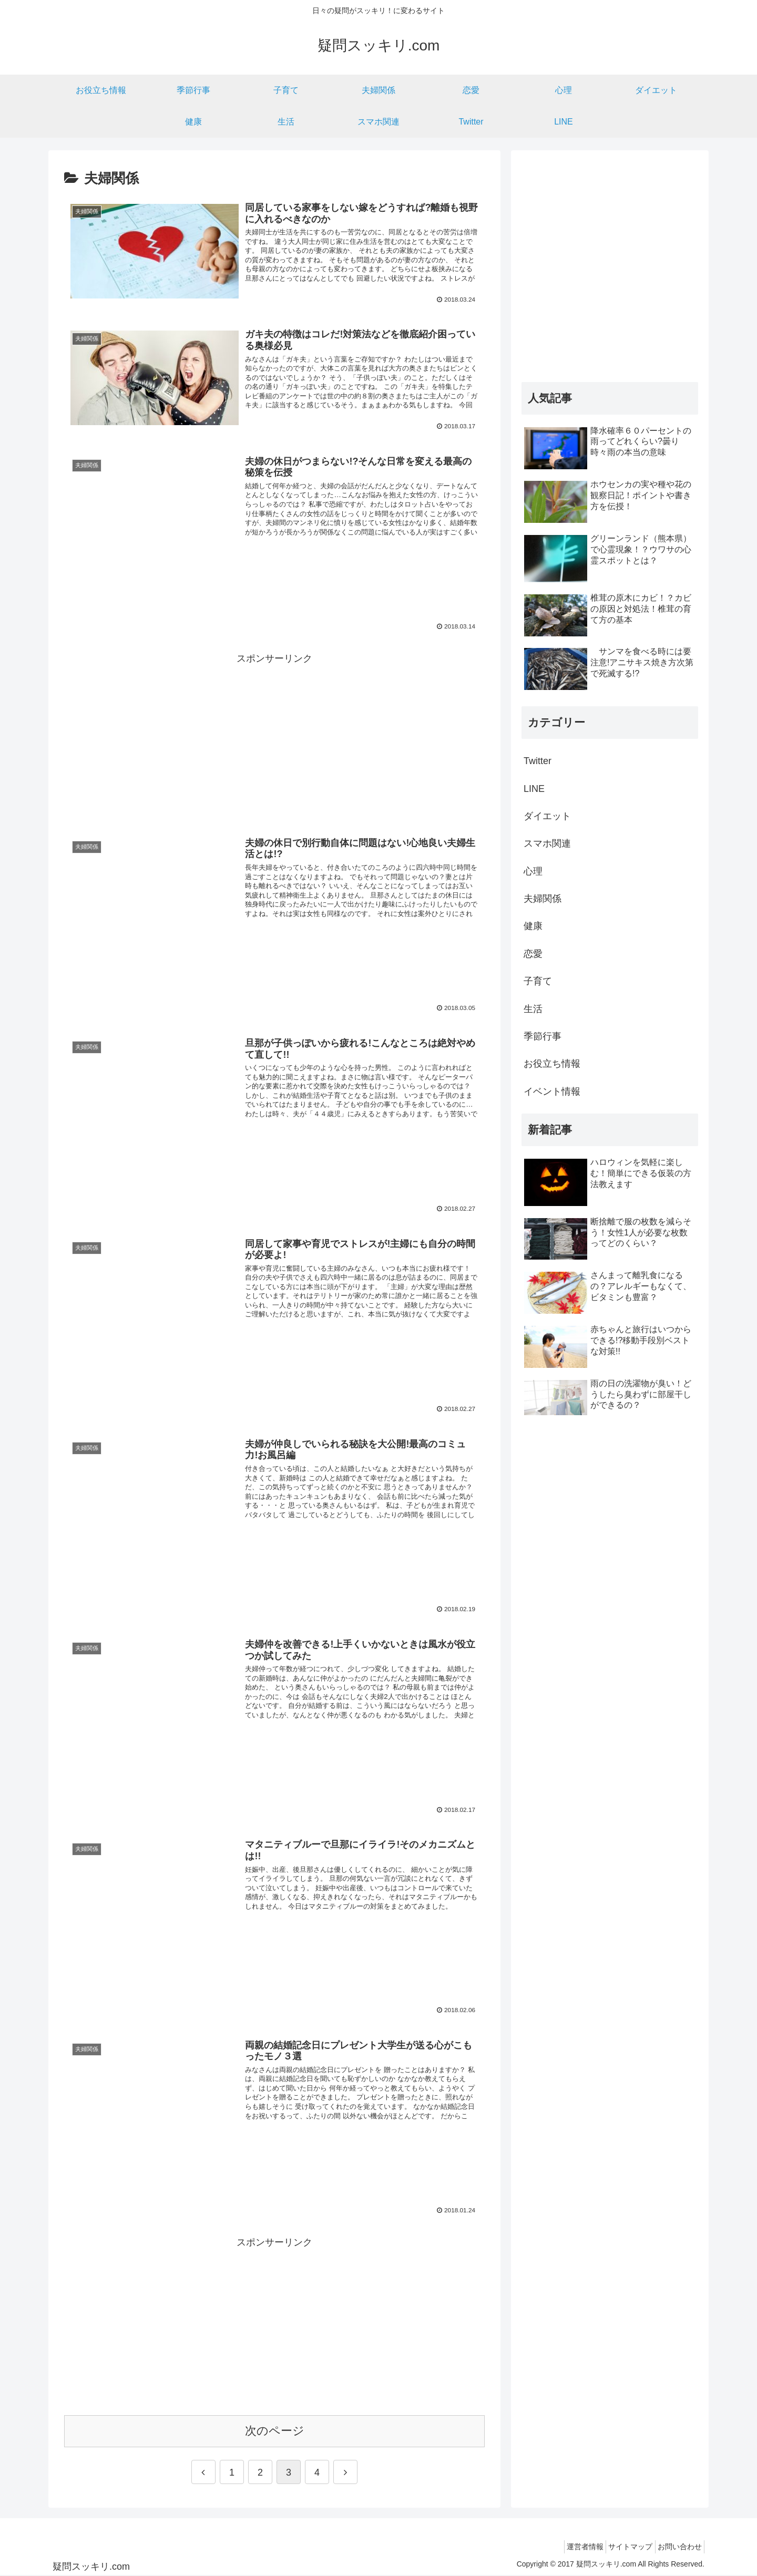 The image size is (757, 2576). I want to click on お問い合わせ, so click(676, 2546).